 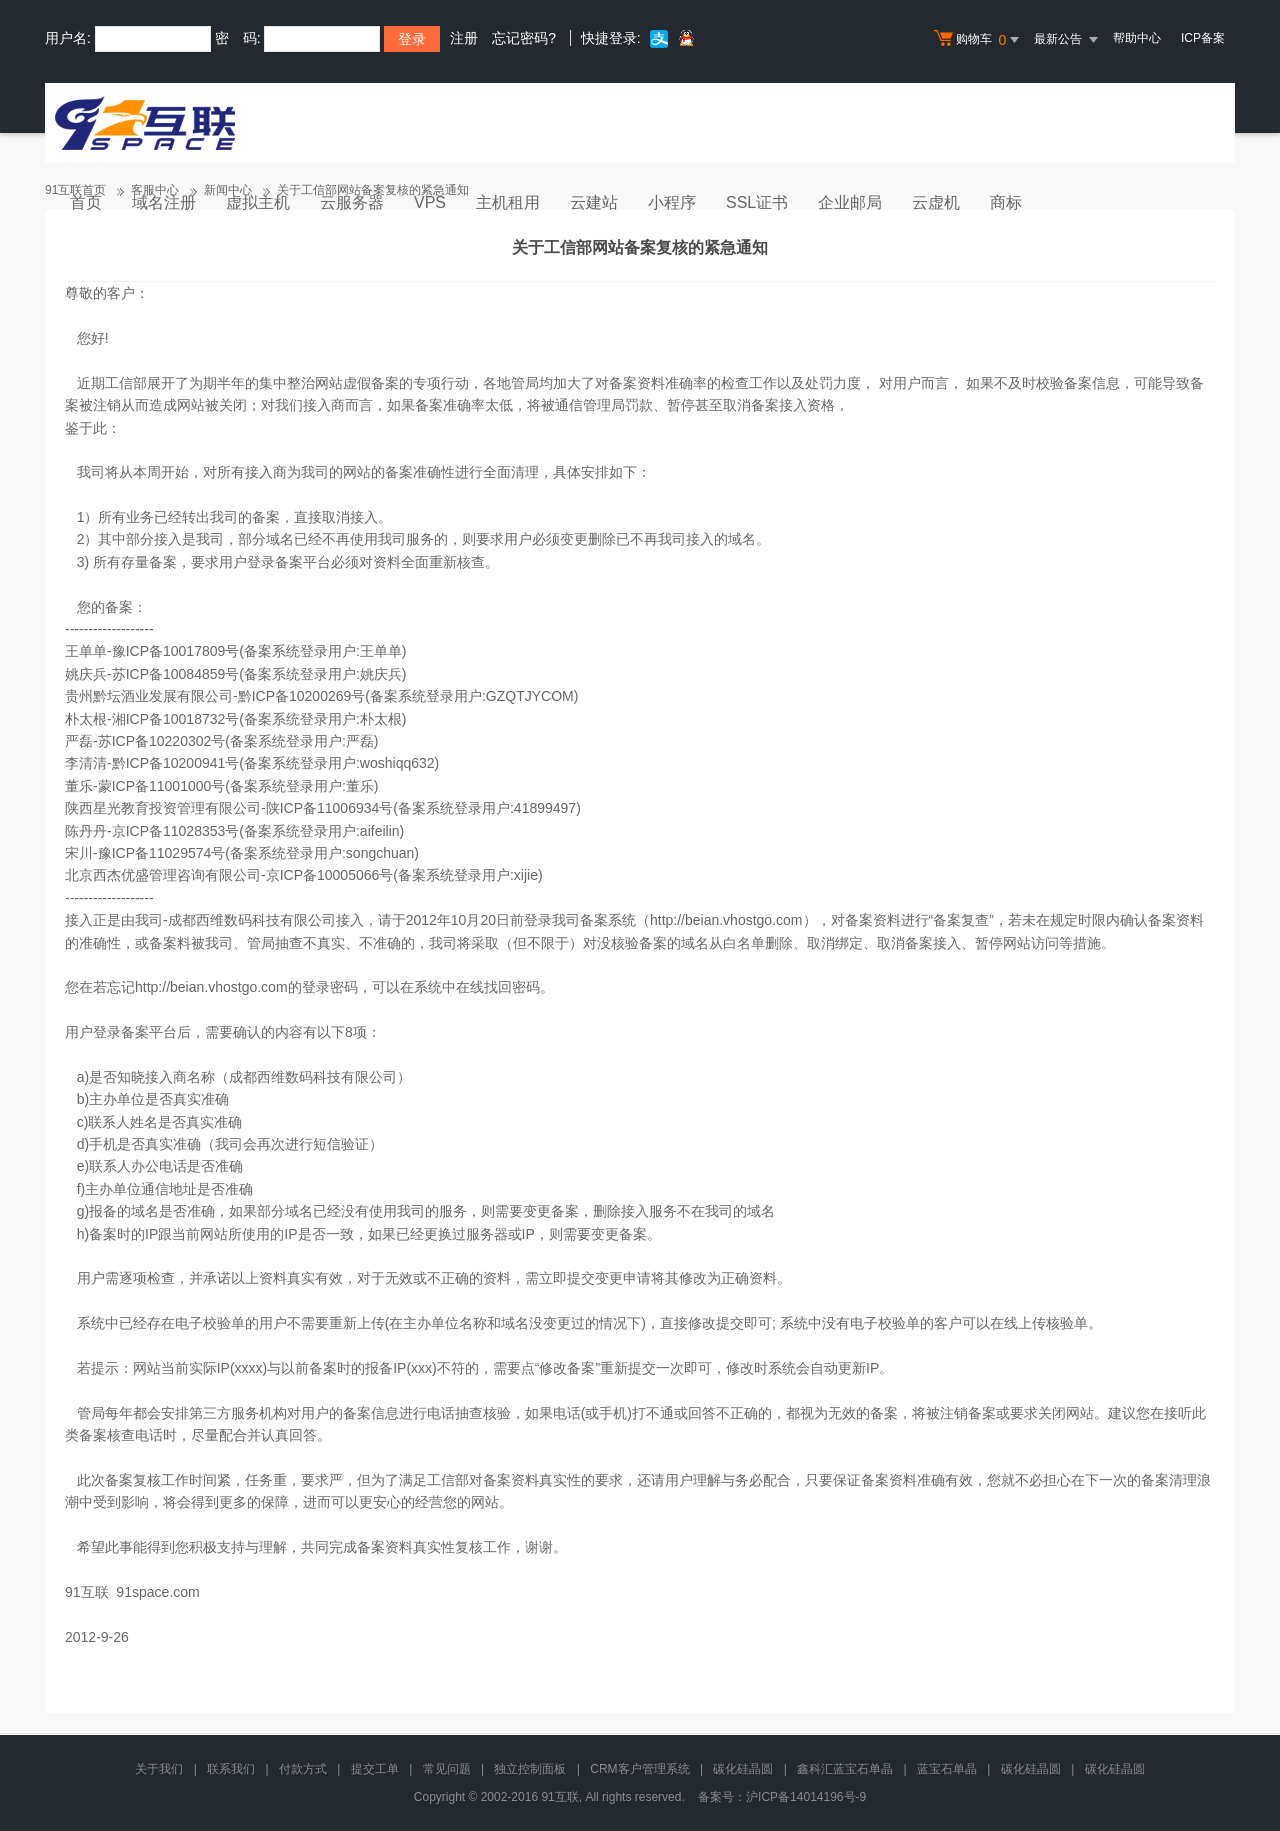 What do you see at coordinates (639, 1769) in the screenshot?
I see `CRM客户管理系统` at bounding box center [639, 1769].